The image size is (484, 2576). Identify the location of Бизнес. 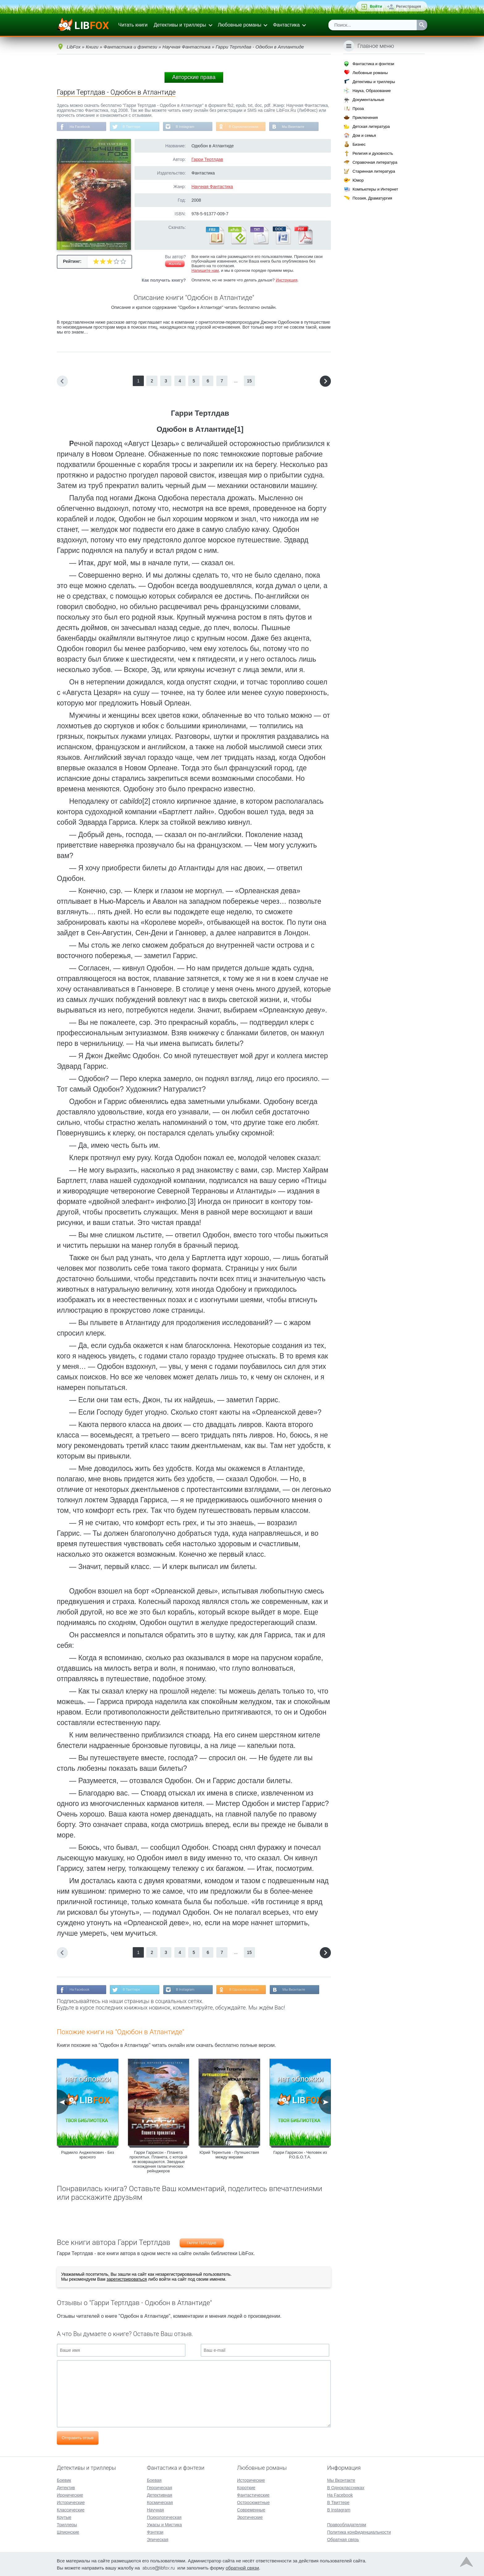
(359, 144).